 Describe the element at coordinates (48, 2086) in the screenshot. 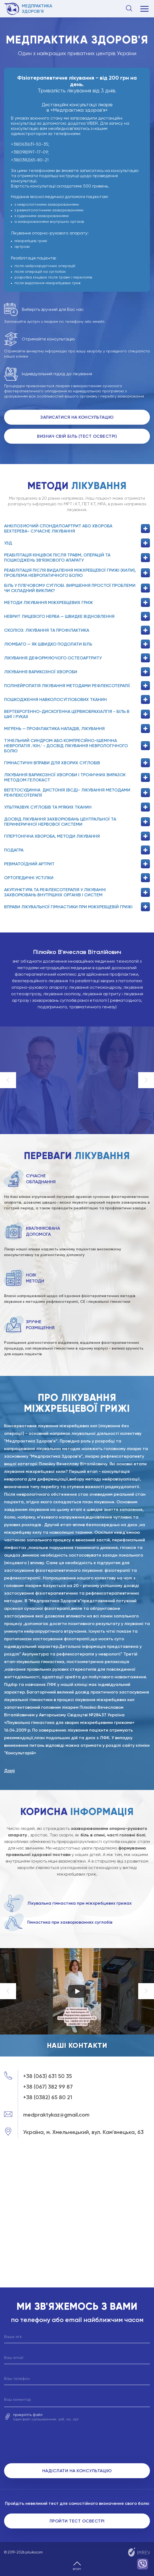

I see `+38 (067) 382 99 87` at that location.